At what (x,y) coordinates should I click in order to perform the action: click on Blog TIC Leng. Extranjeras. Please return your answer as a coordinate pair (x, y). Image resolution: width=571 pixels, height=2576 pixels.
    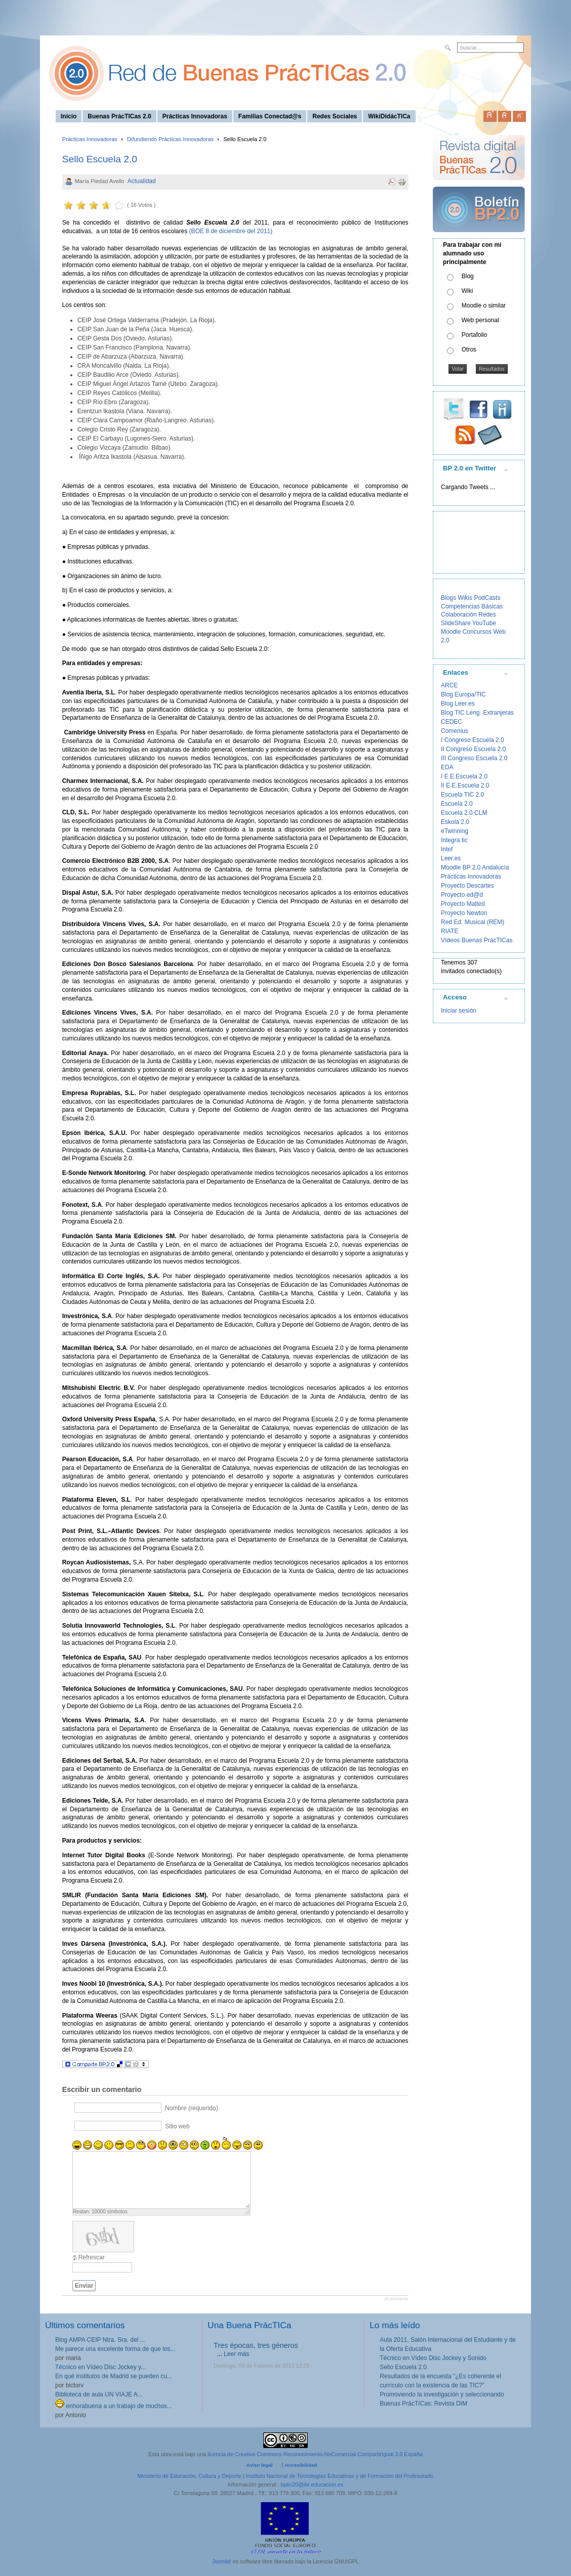
    Looking at the image, I should click on (477, 712).